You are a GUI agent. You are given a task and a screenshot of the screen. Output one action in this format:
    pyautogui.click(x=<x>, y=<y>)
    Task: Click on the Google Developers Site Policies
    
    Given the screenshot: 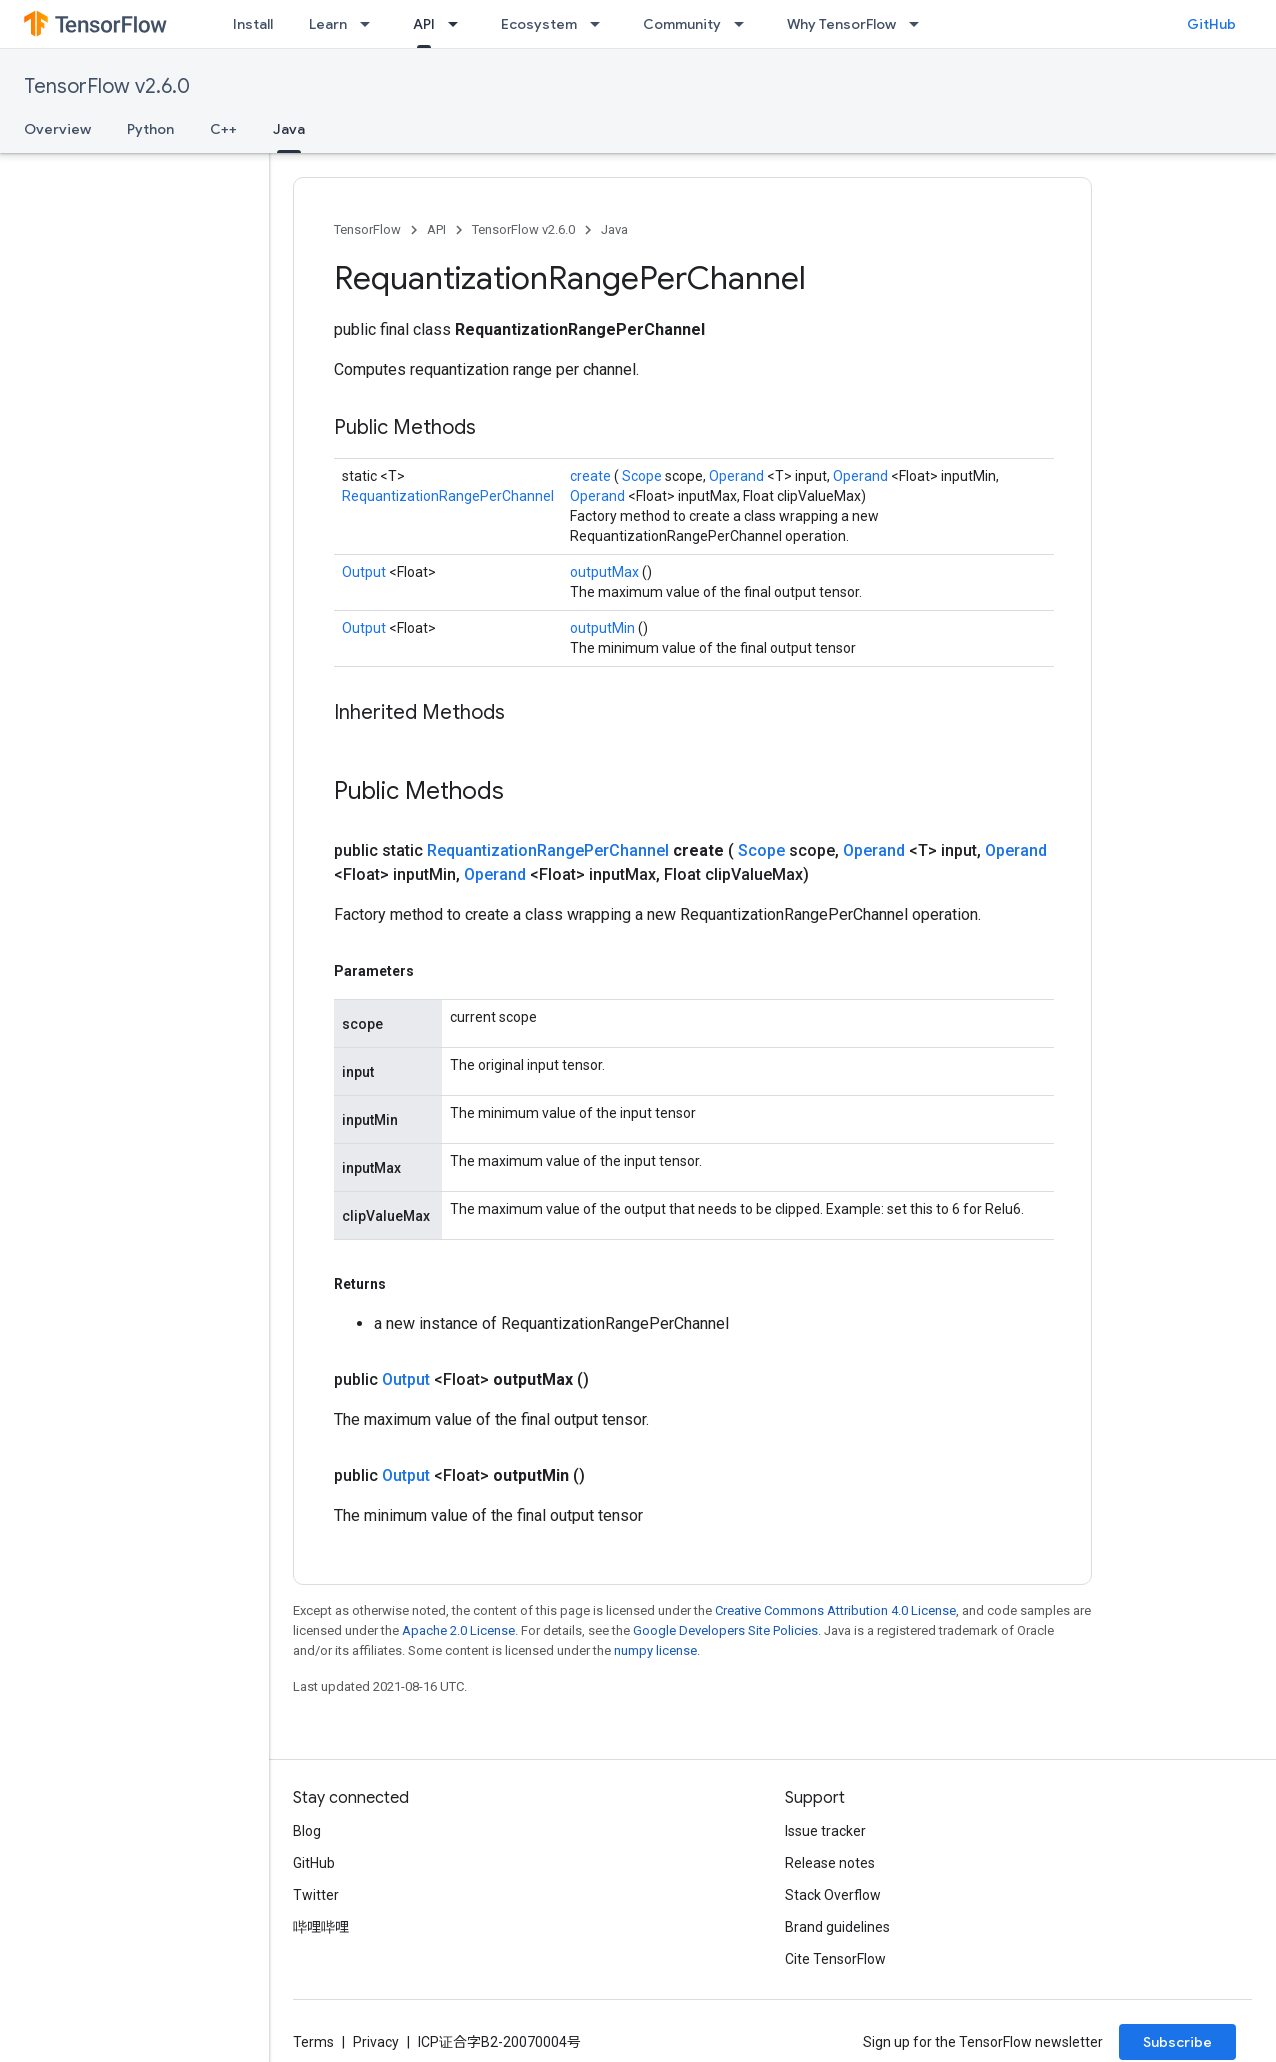 What is the action you would take?
    pyautogui.click(x=725, y=1630)
    